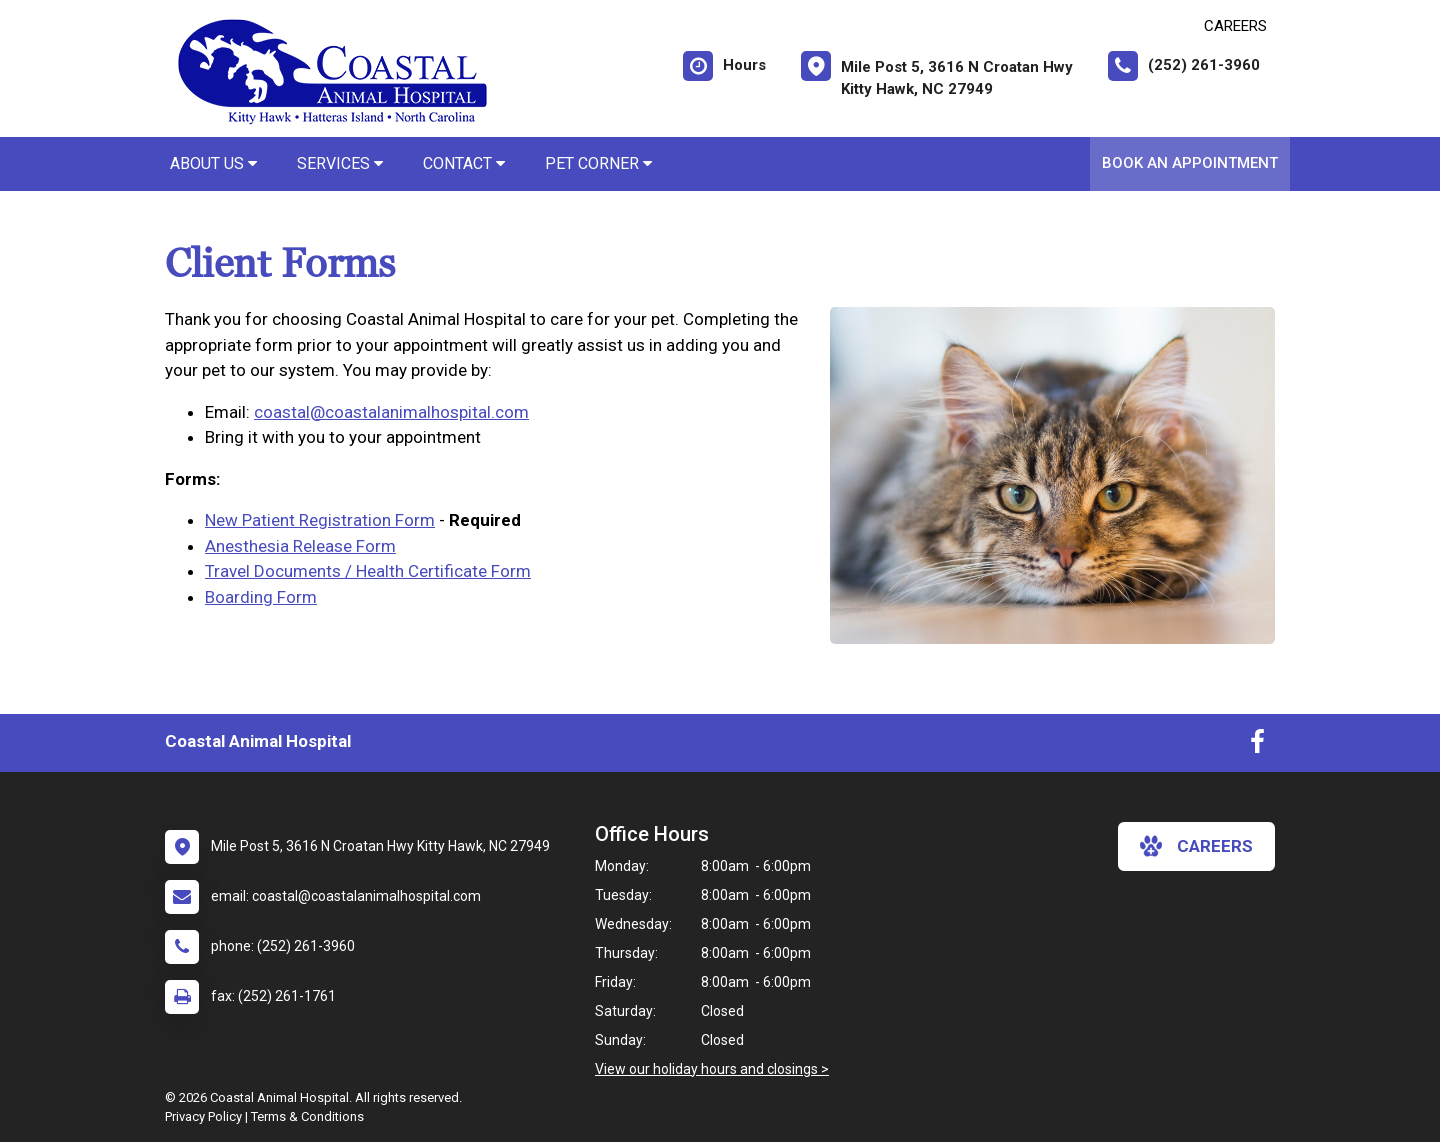 The width and height of the screenshot is (1440, 1142). Describe the element at coordinates (391, 412) in the screenshot. I see `coastal@coastalanimalhospital.com` at that location.